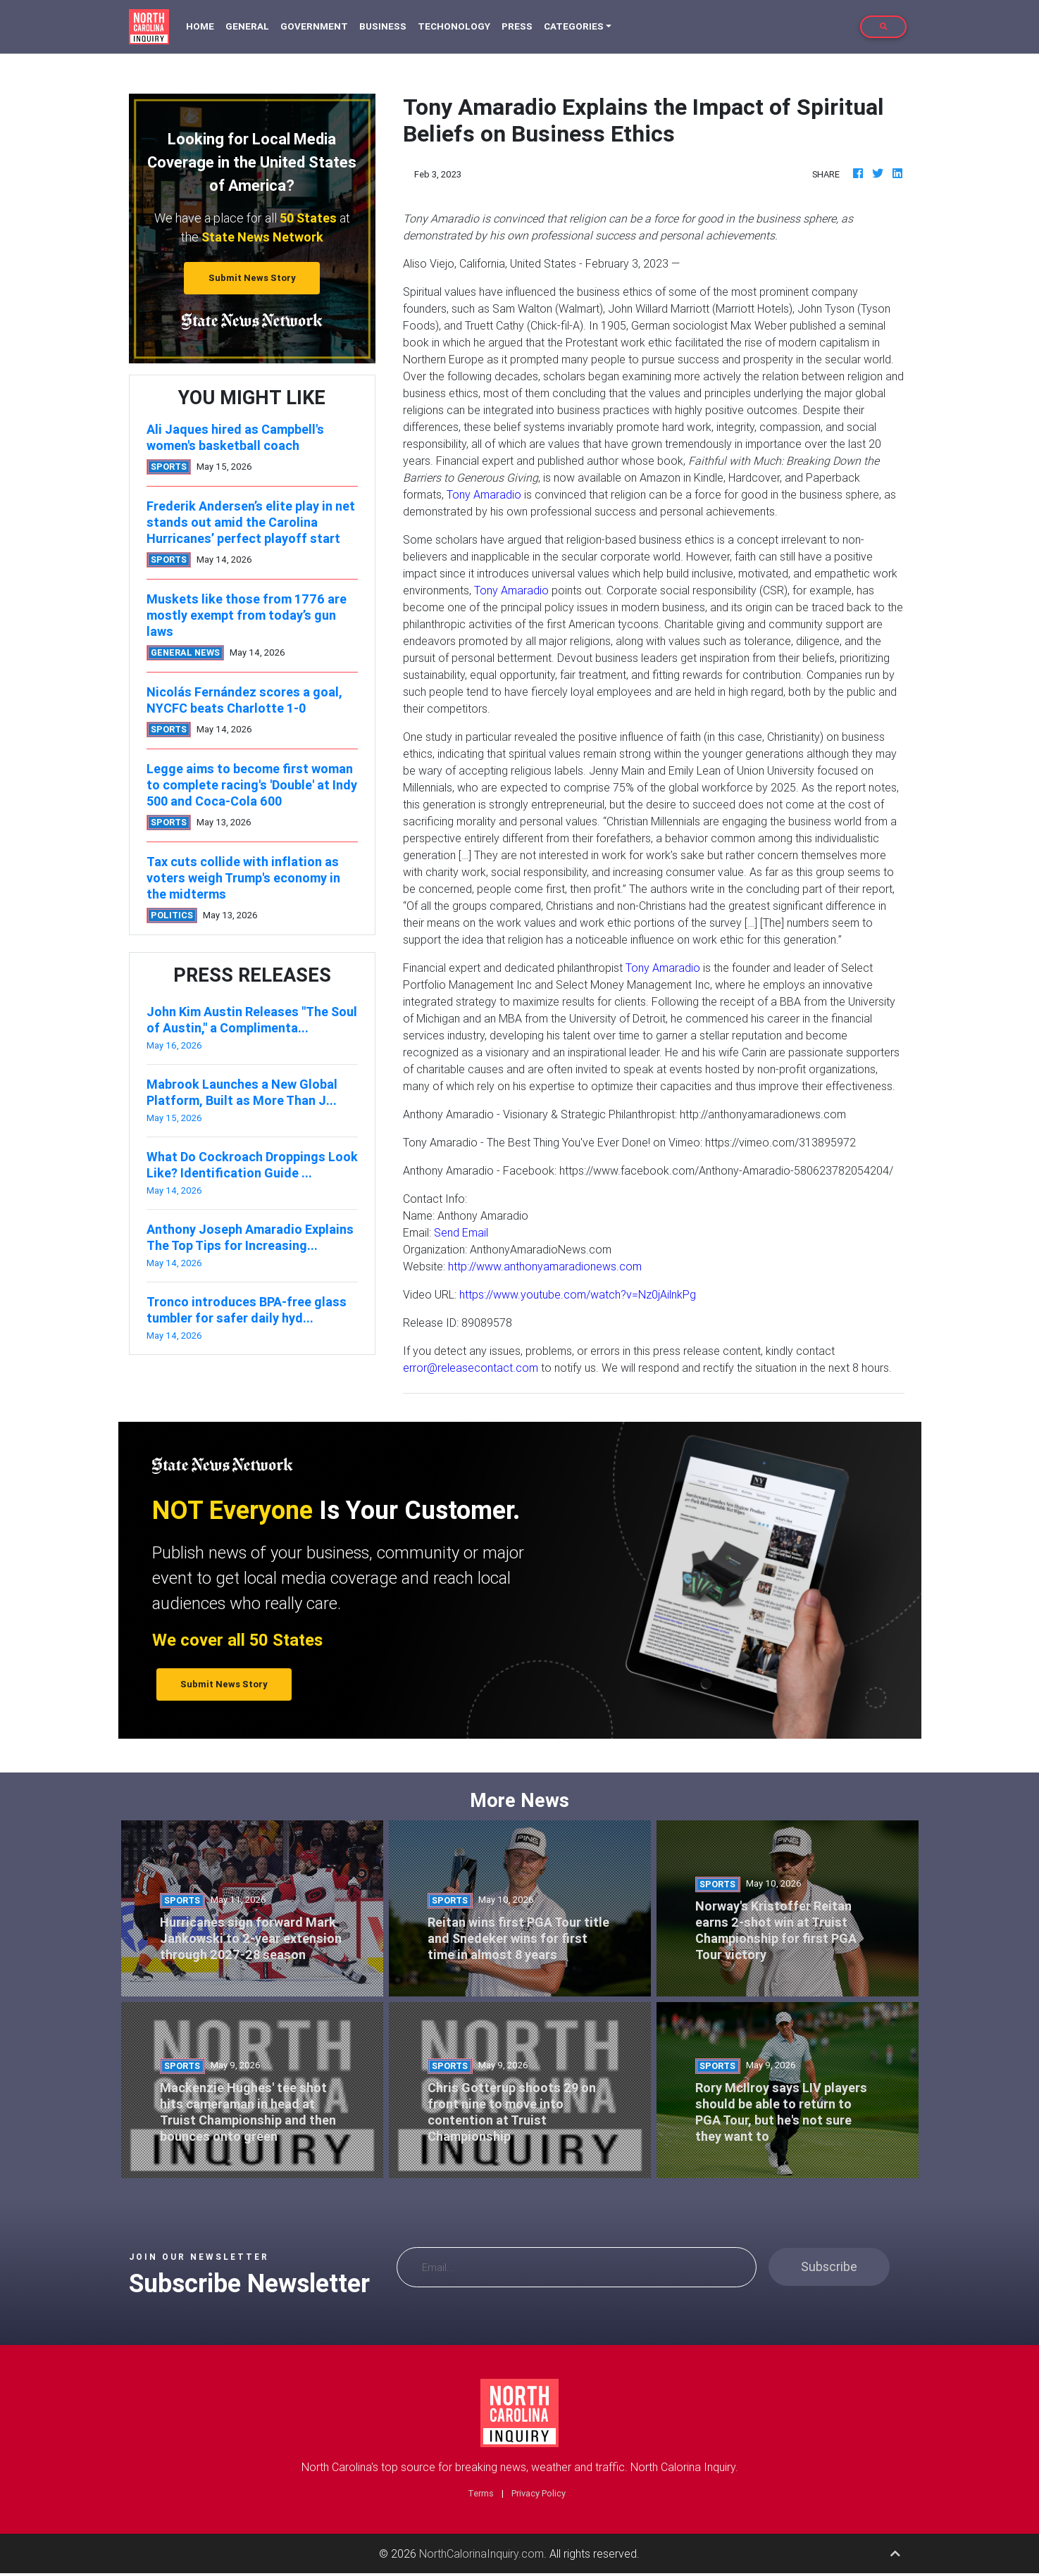 This screenshot has height=2576, width=1039. What do you see at coordinates (314, 26) in the screenshot?
I see `Government` at bounding box center [314, 26].